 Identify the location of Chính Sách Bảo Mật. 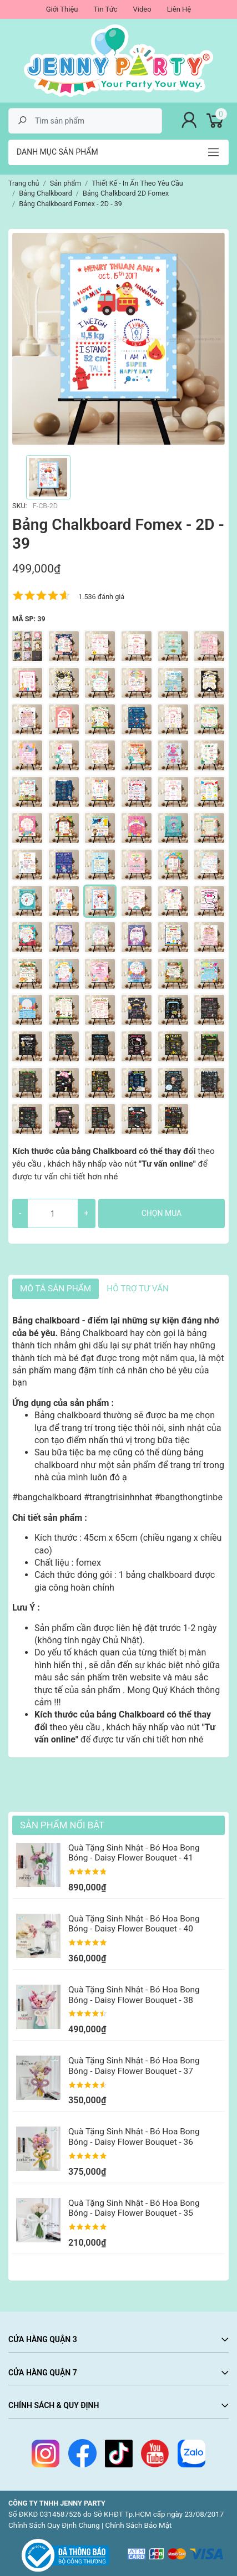
(138, 2525).